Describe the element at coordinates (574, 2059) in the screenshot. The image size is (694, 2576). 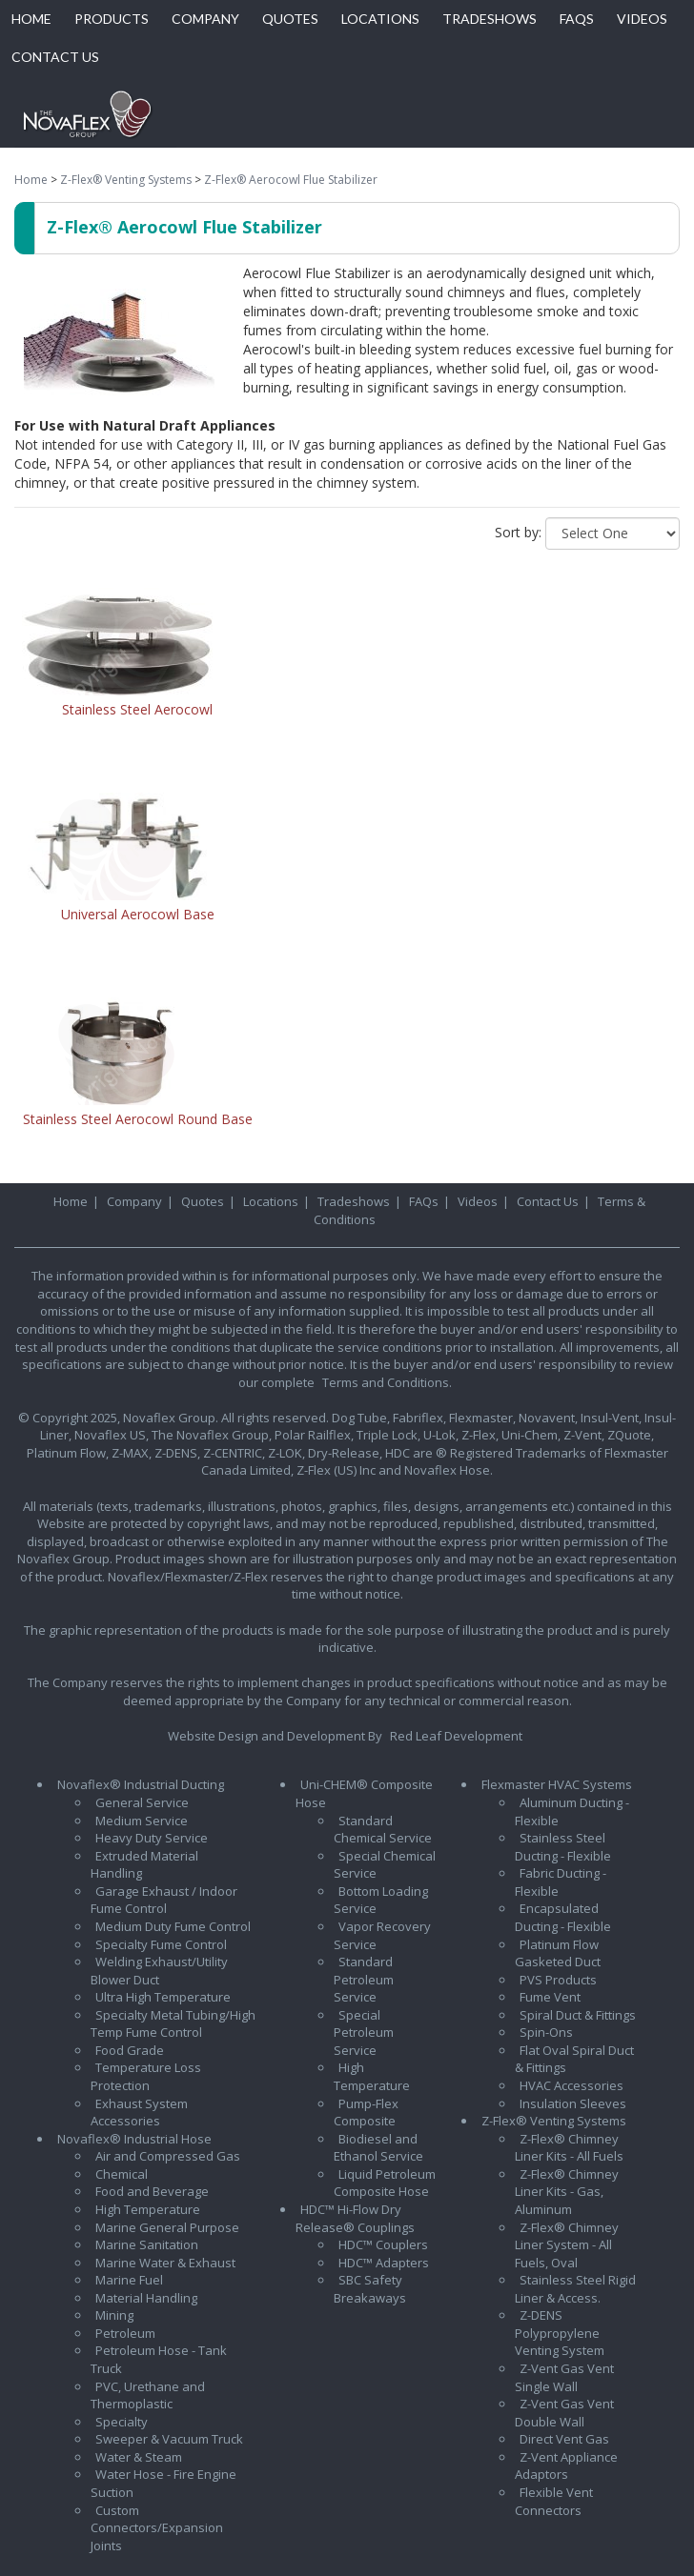
I see `Flat Oval Spiral Duct & Fittings` at that location.